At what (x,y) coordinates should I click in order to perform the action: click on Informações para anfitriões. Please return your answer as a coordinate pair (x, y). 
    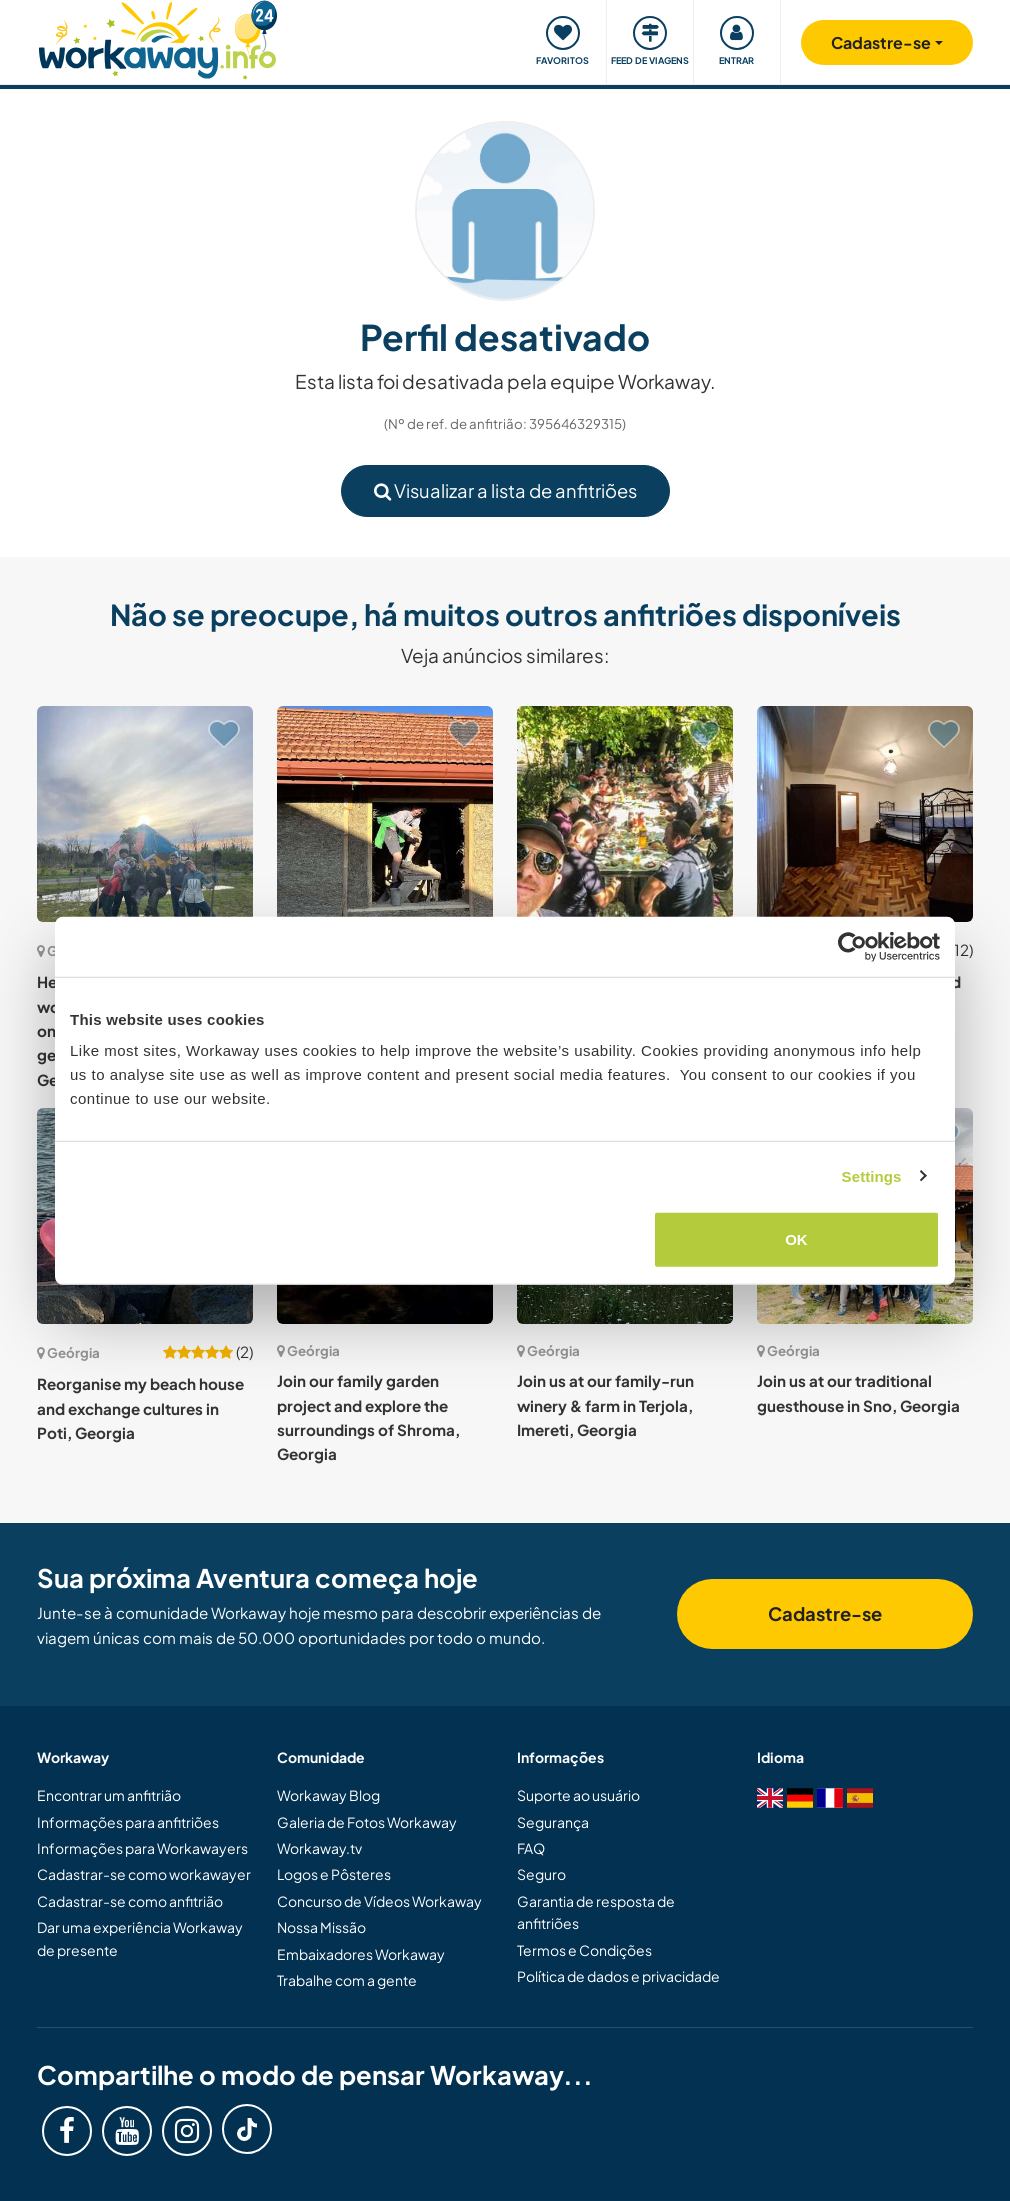
    Looking at the image, I should click on (128, 1822).